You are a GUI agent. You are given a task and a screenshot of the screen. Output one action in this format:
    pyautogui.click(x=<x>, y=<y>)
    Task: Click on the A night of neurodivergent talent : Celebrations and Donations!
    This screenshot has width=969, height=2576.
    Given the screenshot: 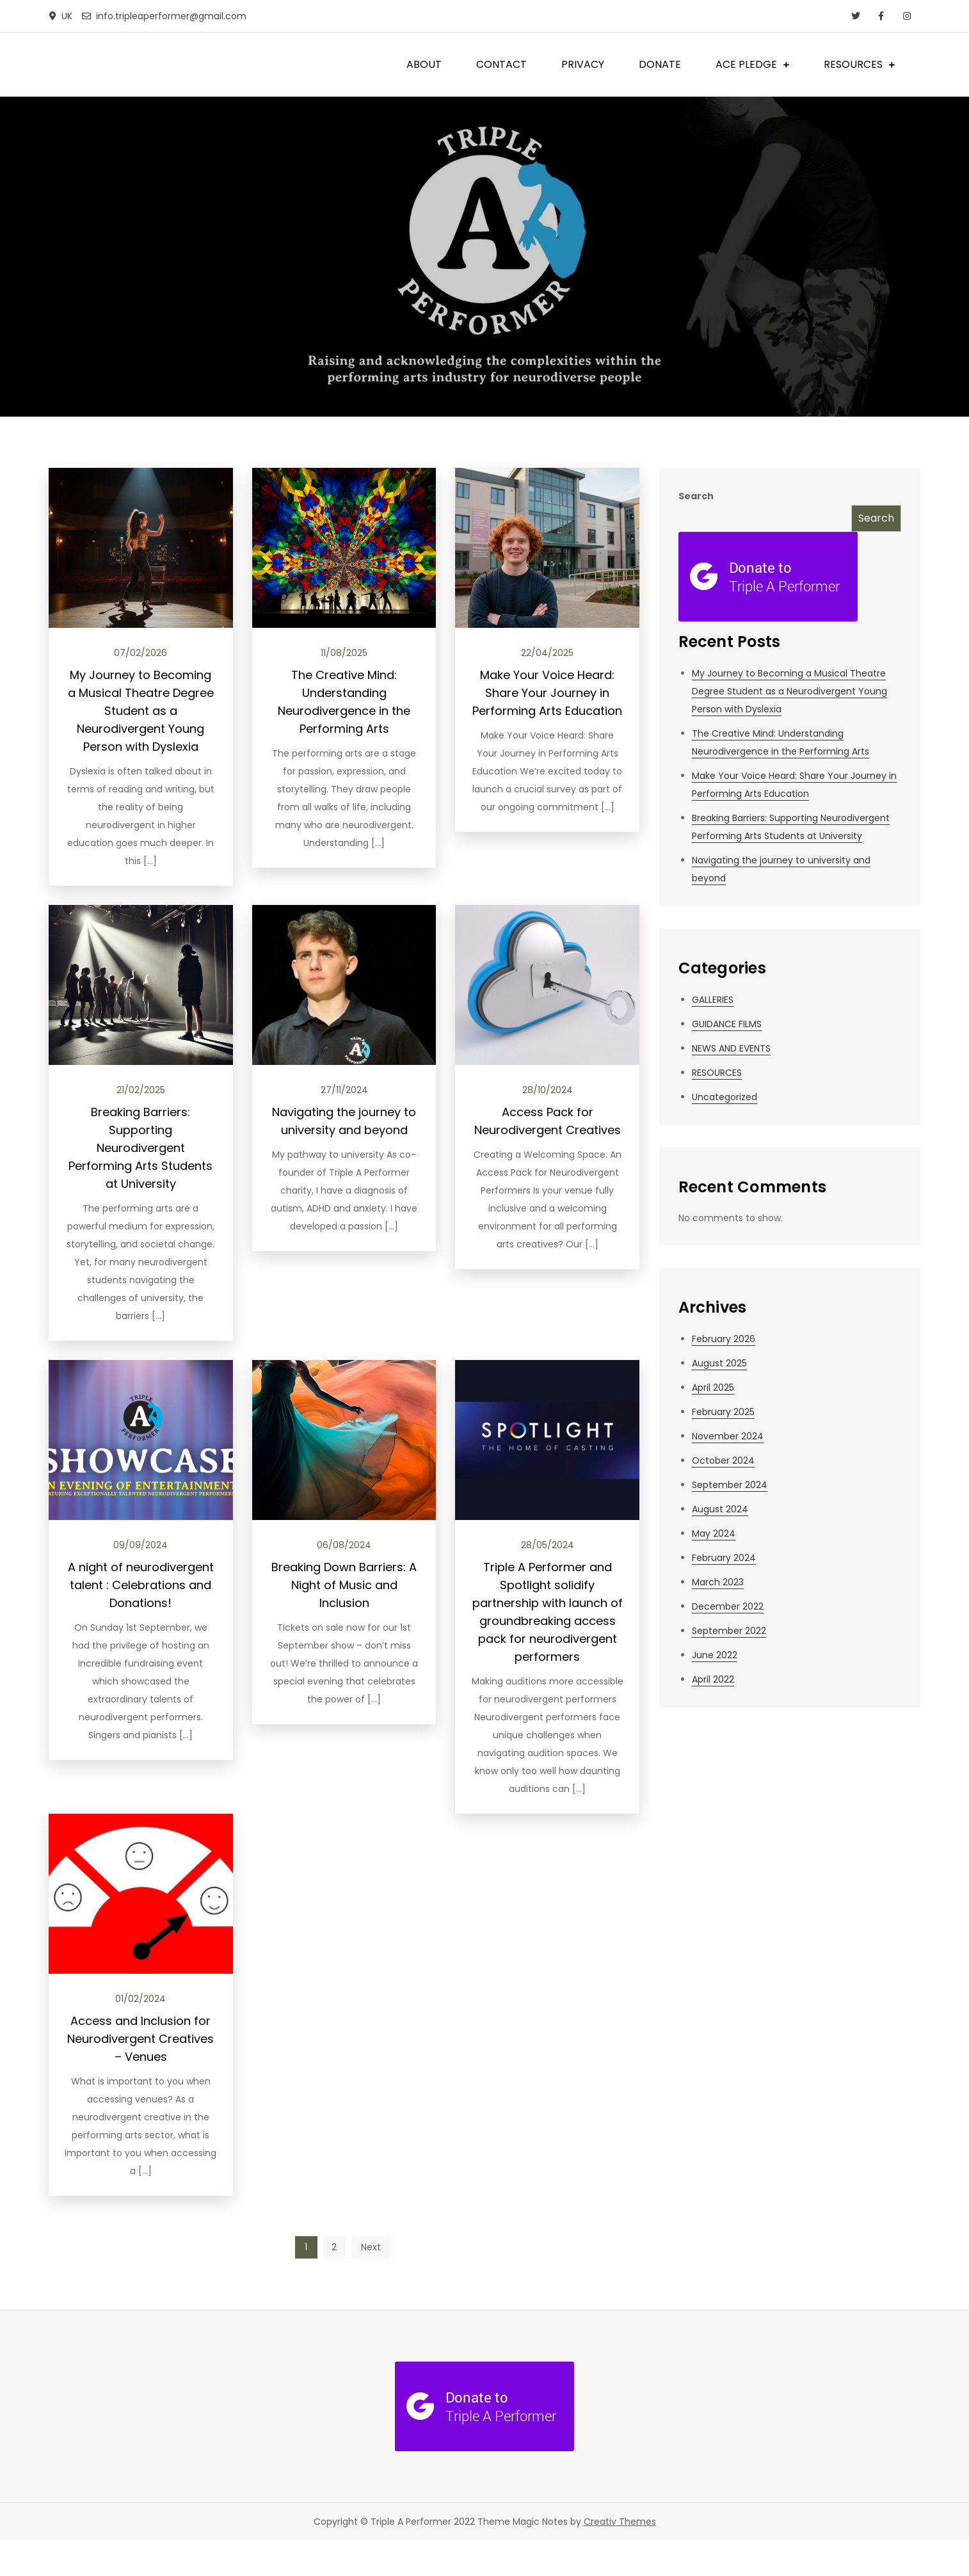 What is the action you would take?
    pyautogui.click(x=141, y=1585)
    